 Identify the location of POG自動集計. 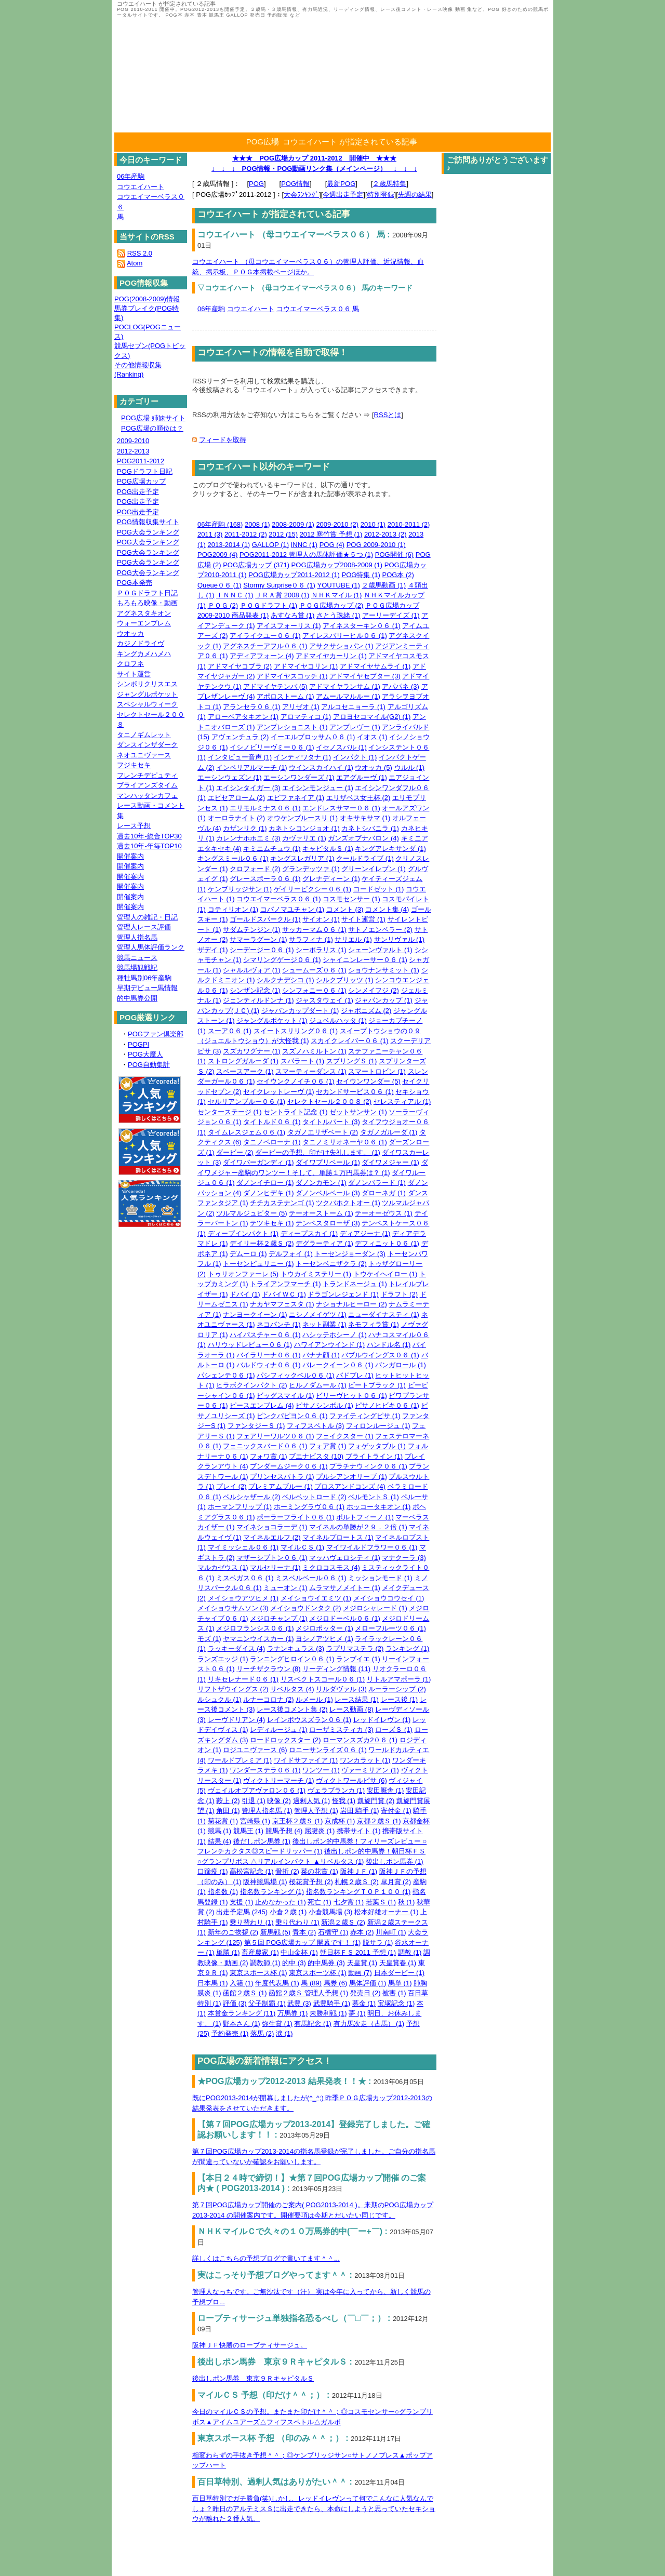
(149, 1065).